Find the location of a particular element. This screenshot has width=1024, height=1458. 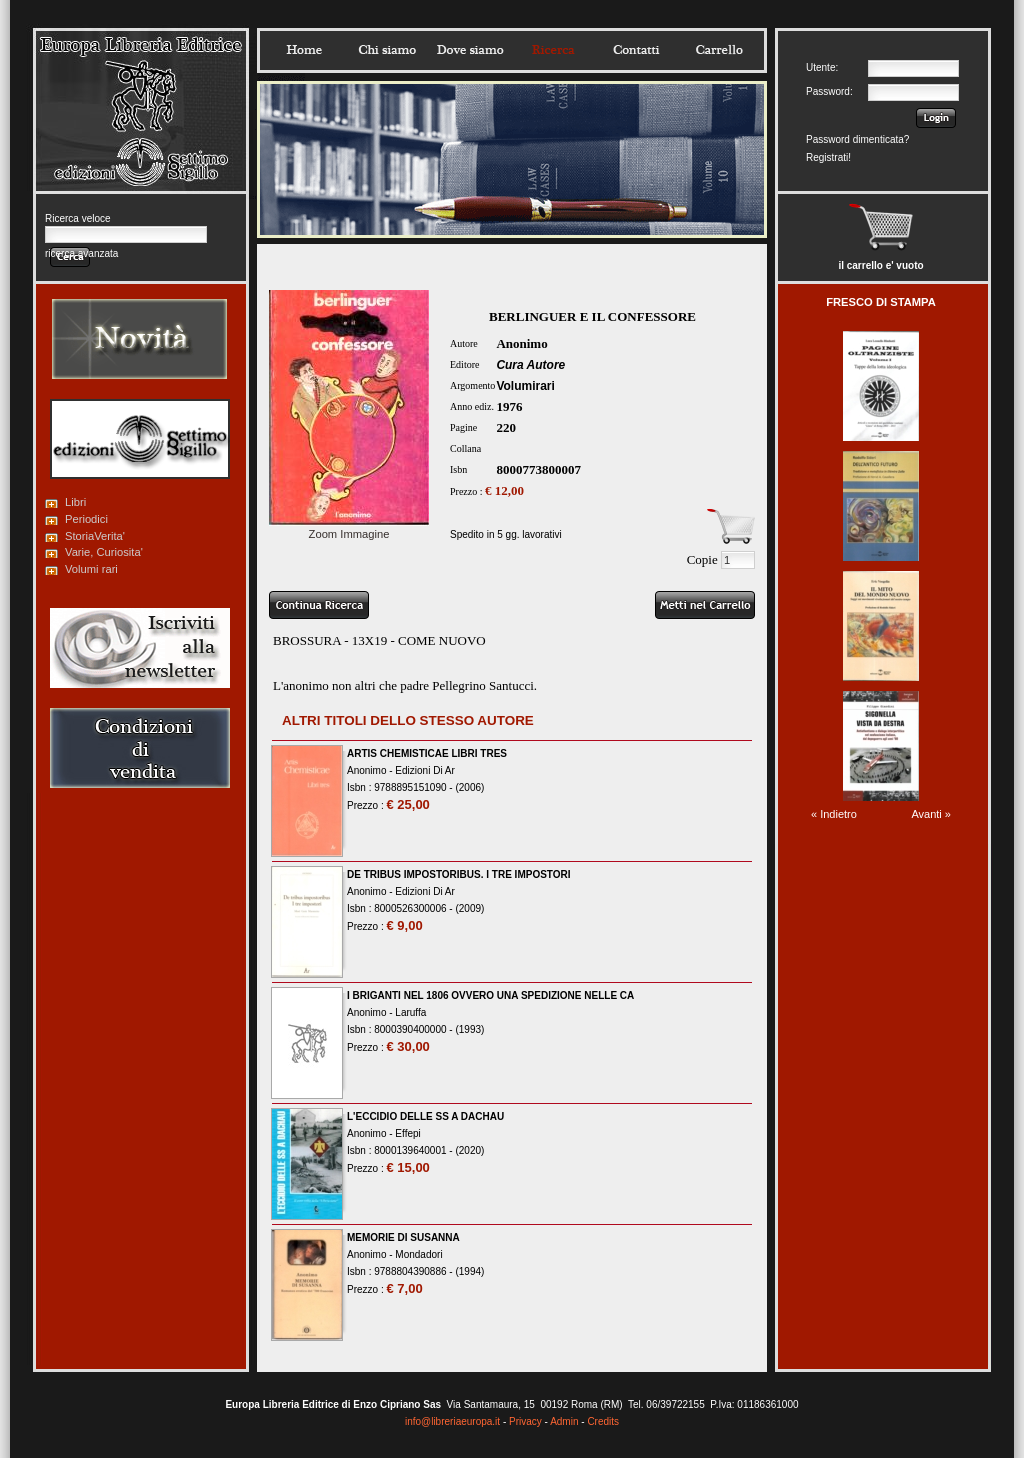

StoriaVerita' is located at coordinates (95, 536).